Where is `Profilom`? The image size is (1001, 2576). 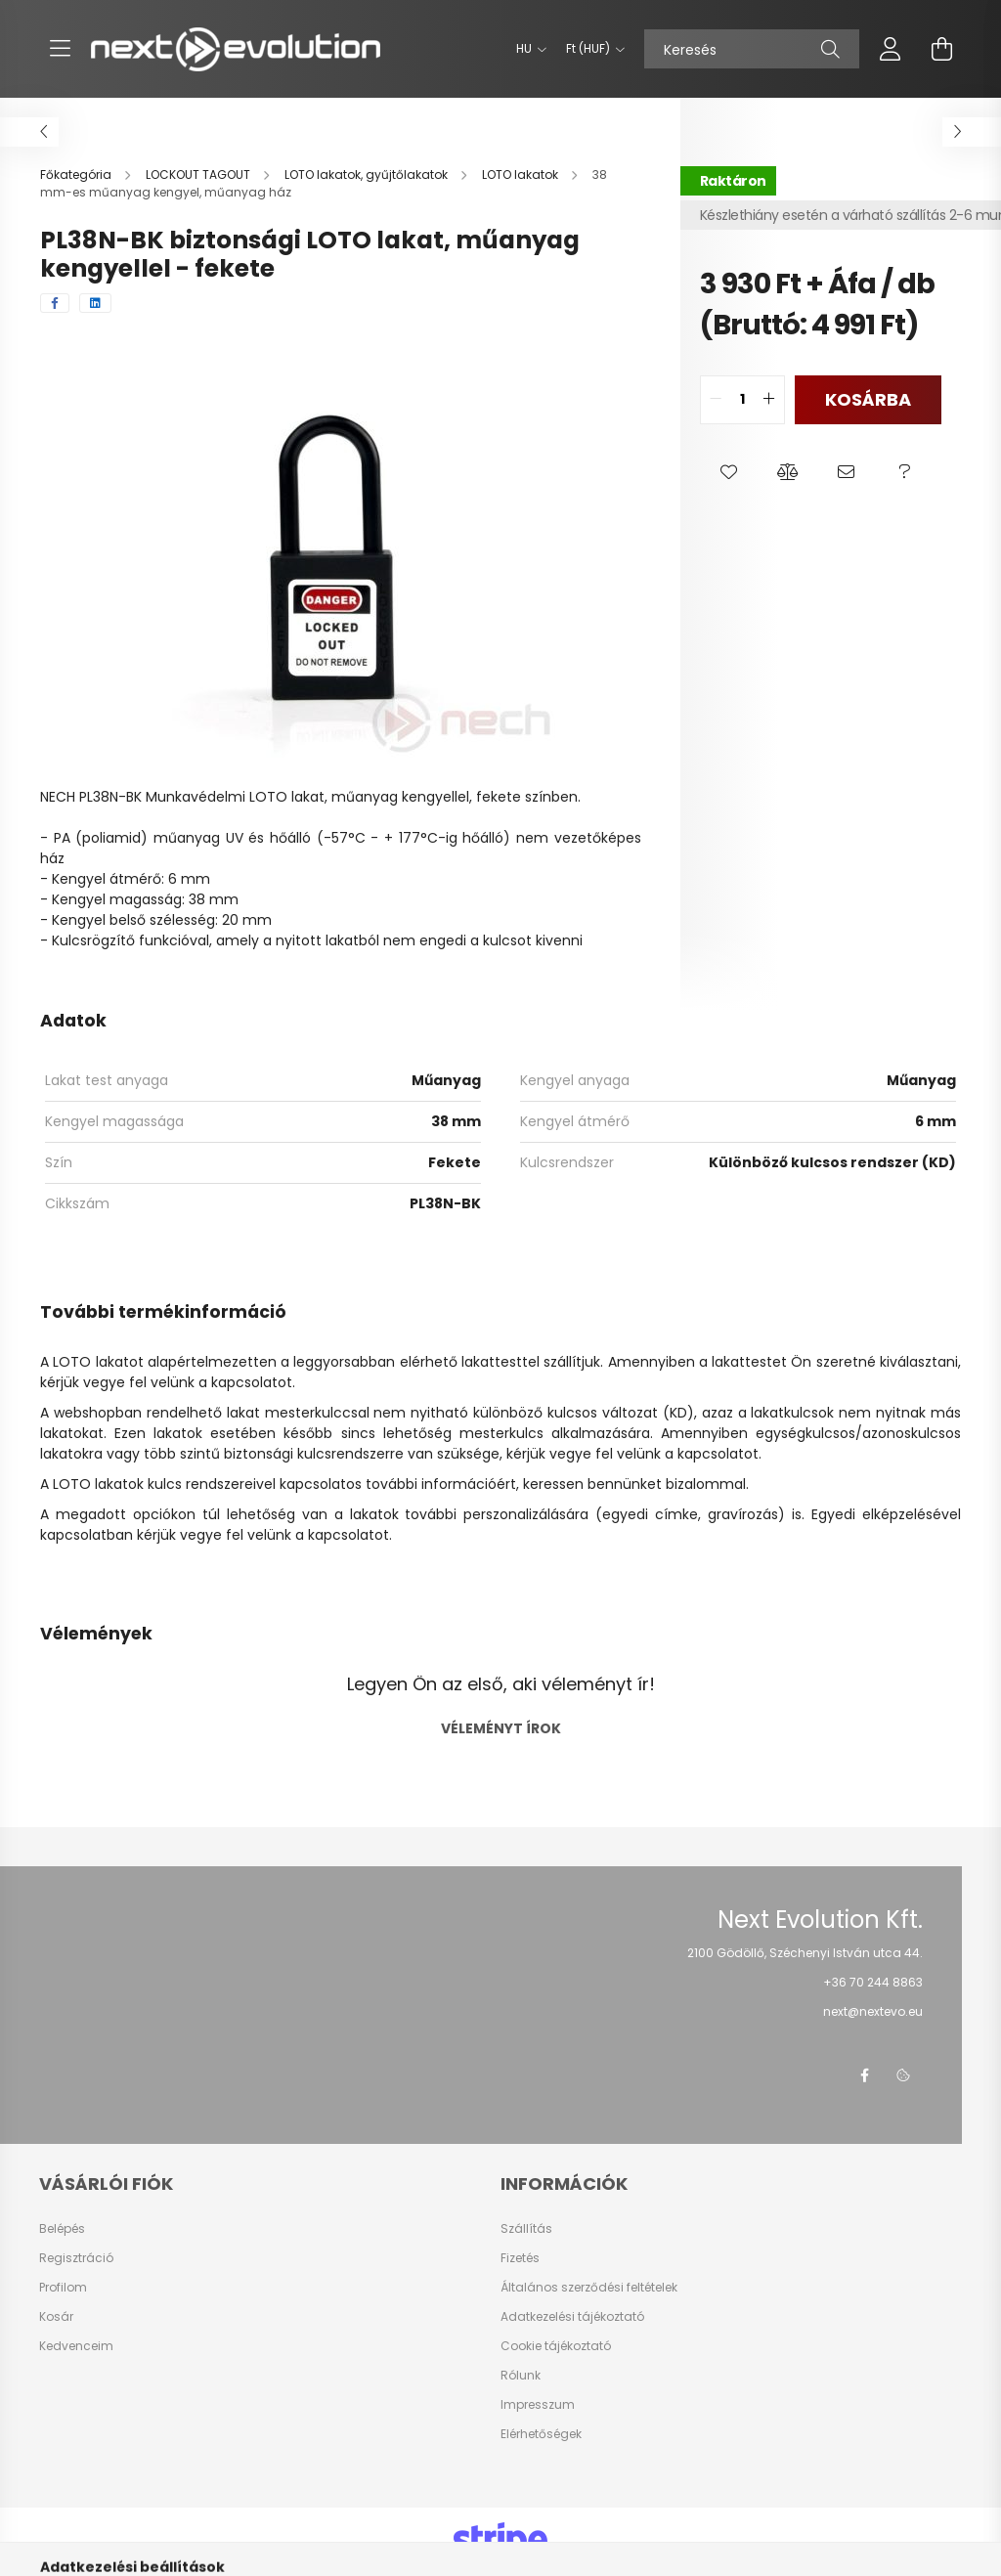
Profilom is located at coordinates (63, 2287).